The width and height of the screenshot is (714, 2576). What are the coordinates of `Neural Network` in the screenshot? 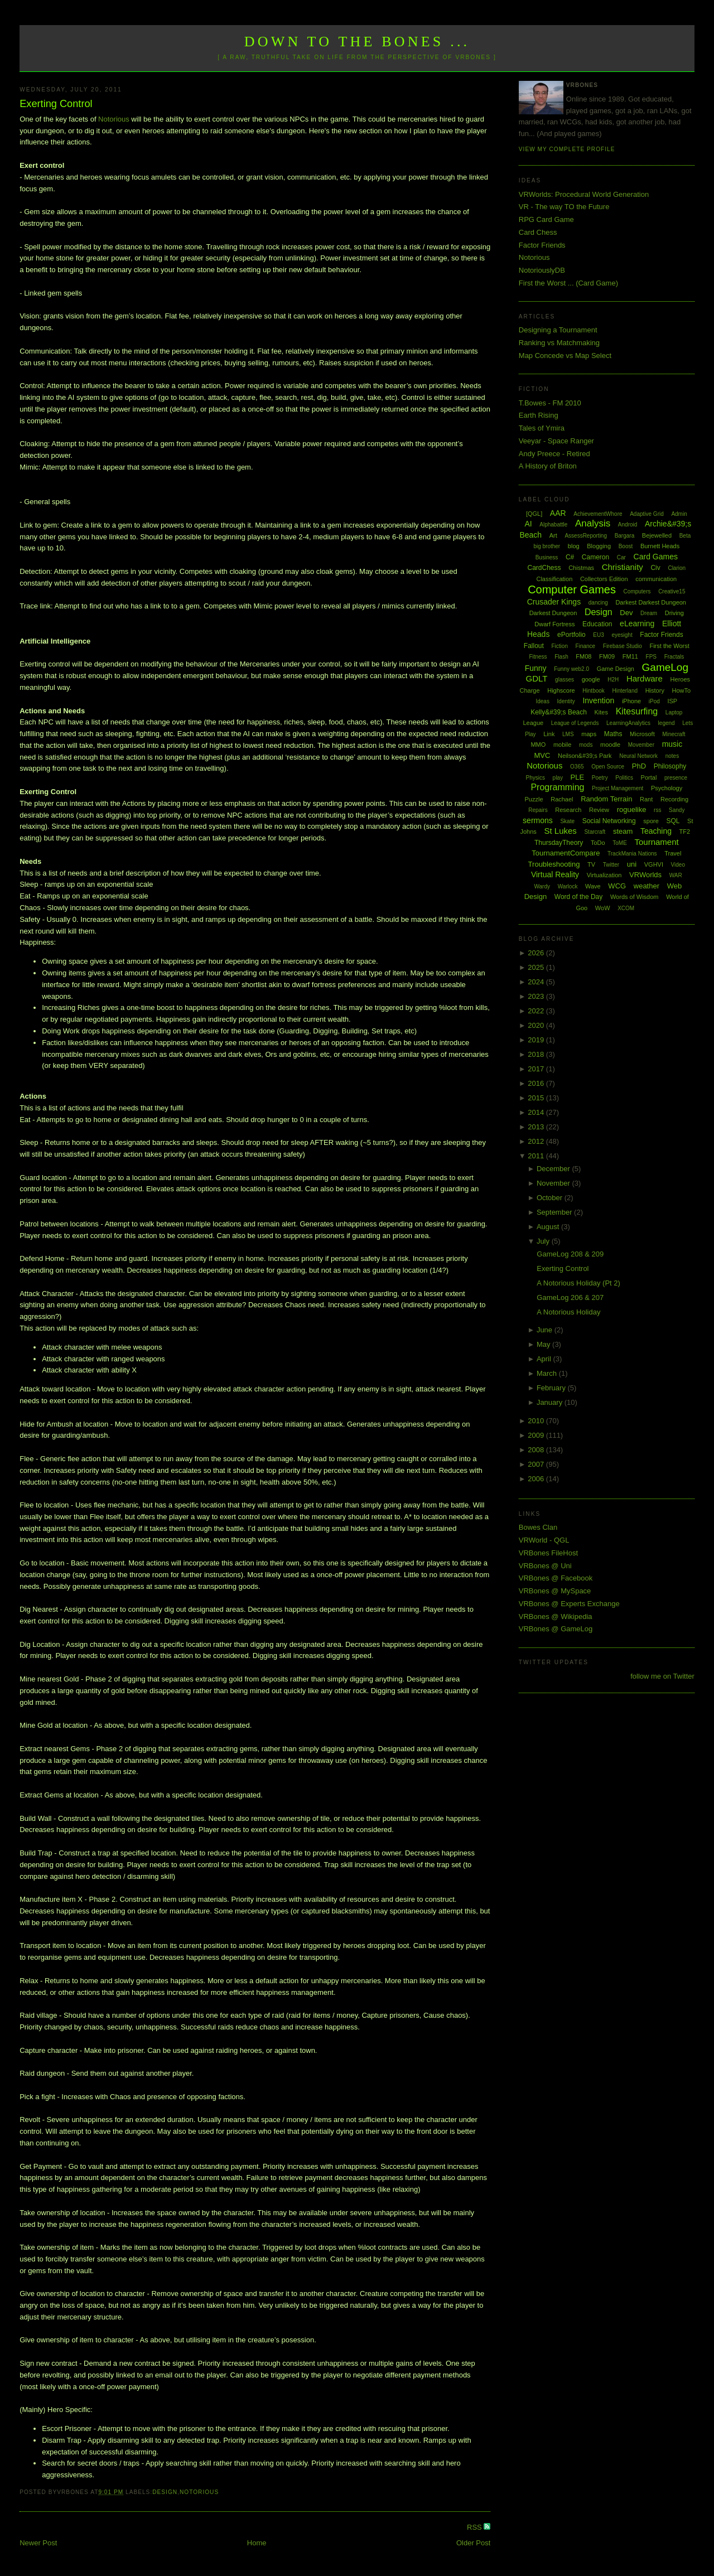 It's located at (638, 756).